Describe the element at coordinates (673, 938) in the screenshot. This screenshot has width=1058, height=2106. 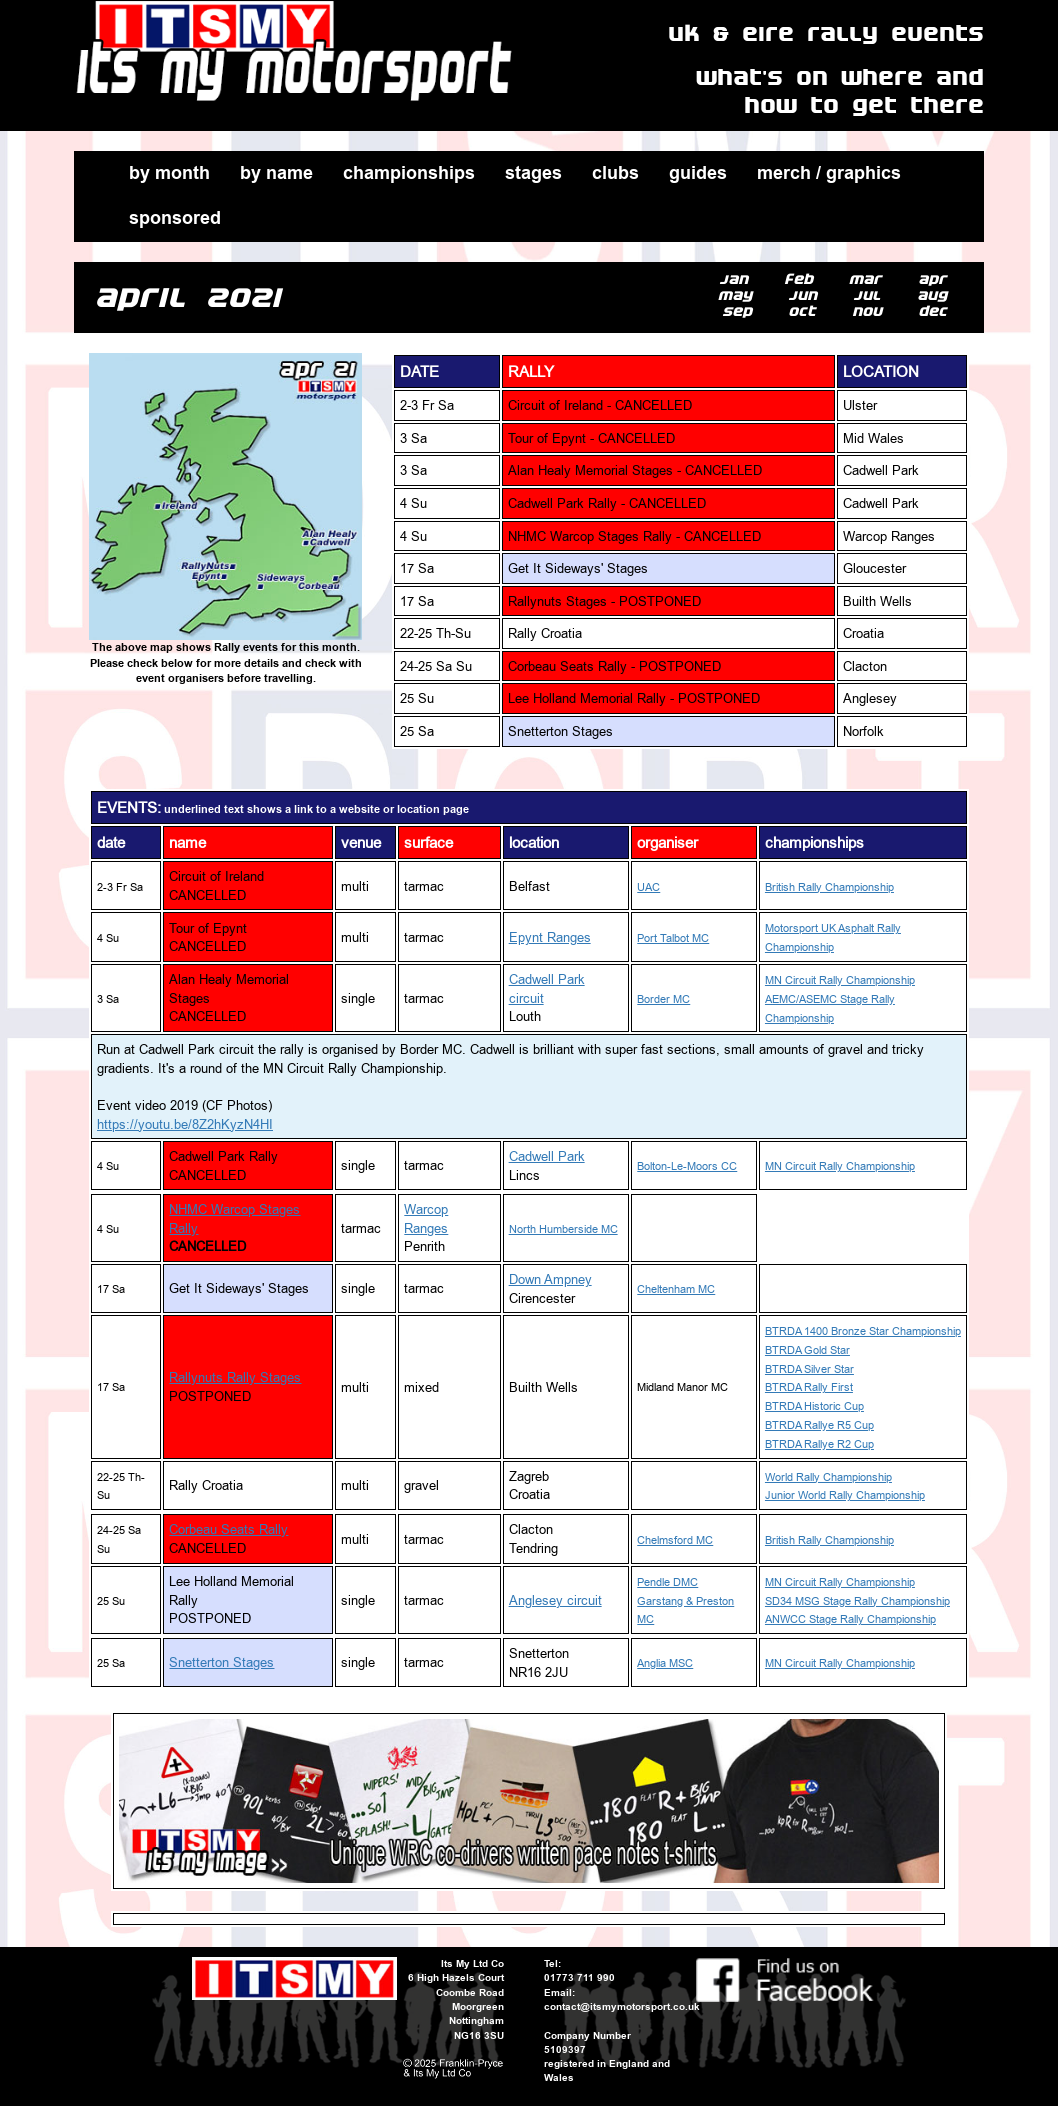
I see `Port Talbot MC` at that location.